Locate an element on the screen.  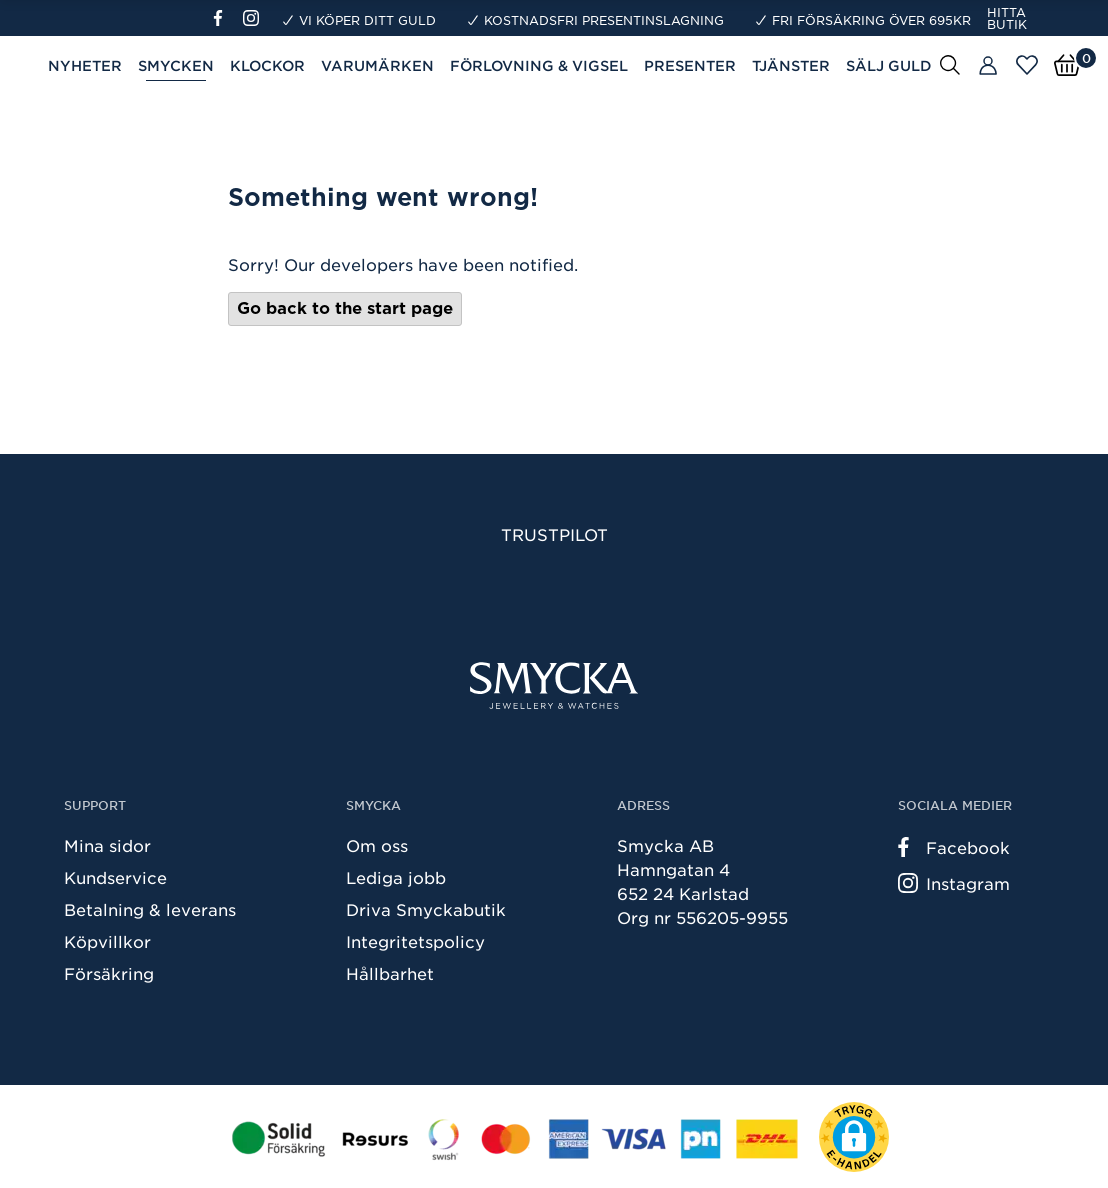
Sälj guld is located at coordinates (889, 65).